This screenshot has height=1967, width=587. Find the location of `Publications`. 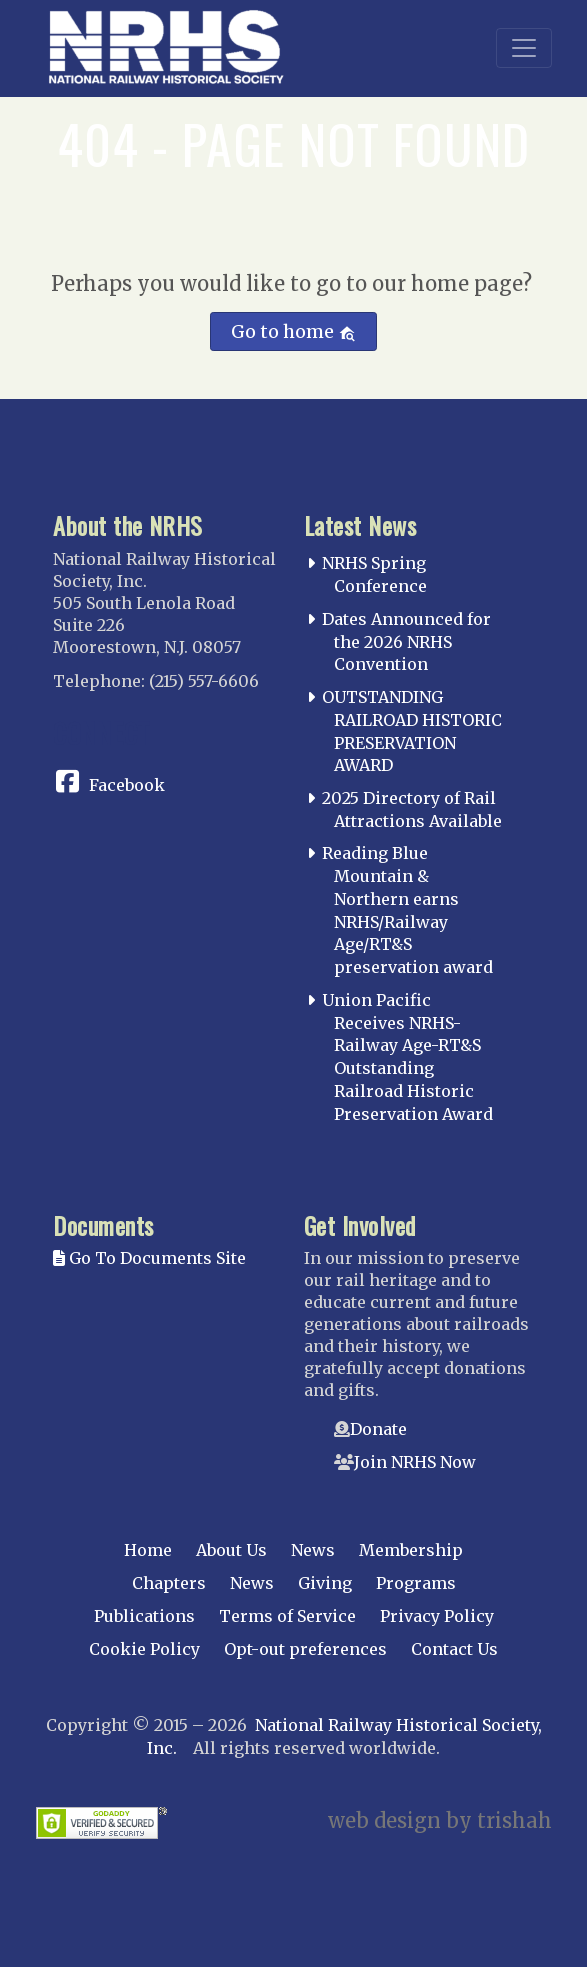

Publications is located at coordinates (144, 1616).